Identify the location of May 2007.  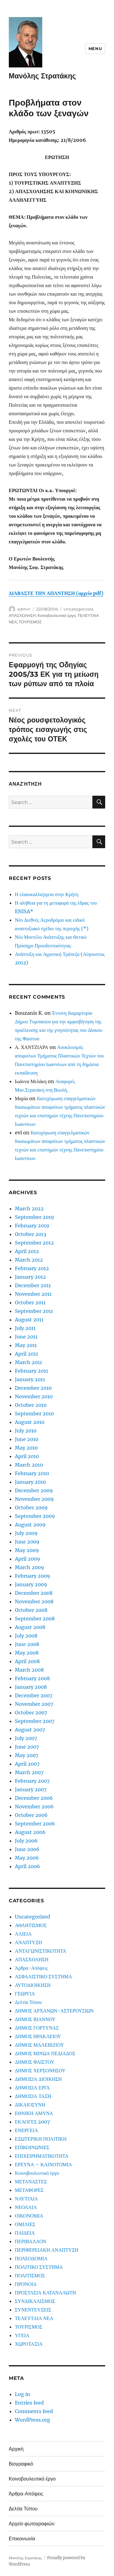
(26, 1755).